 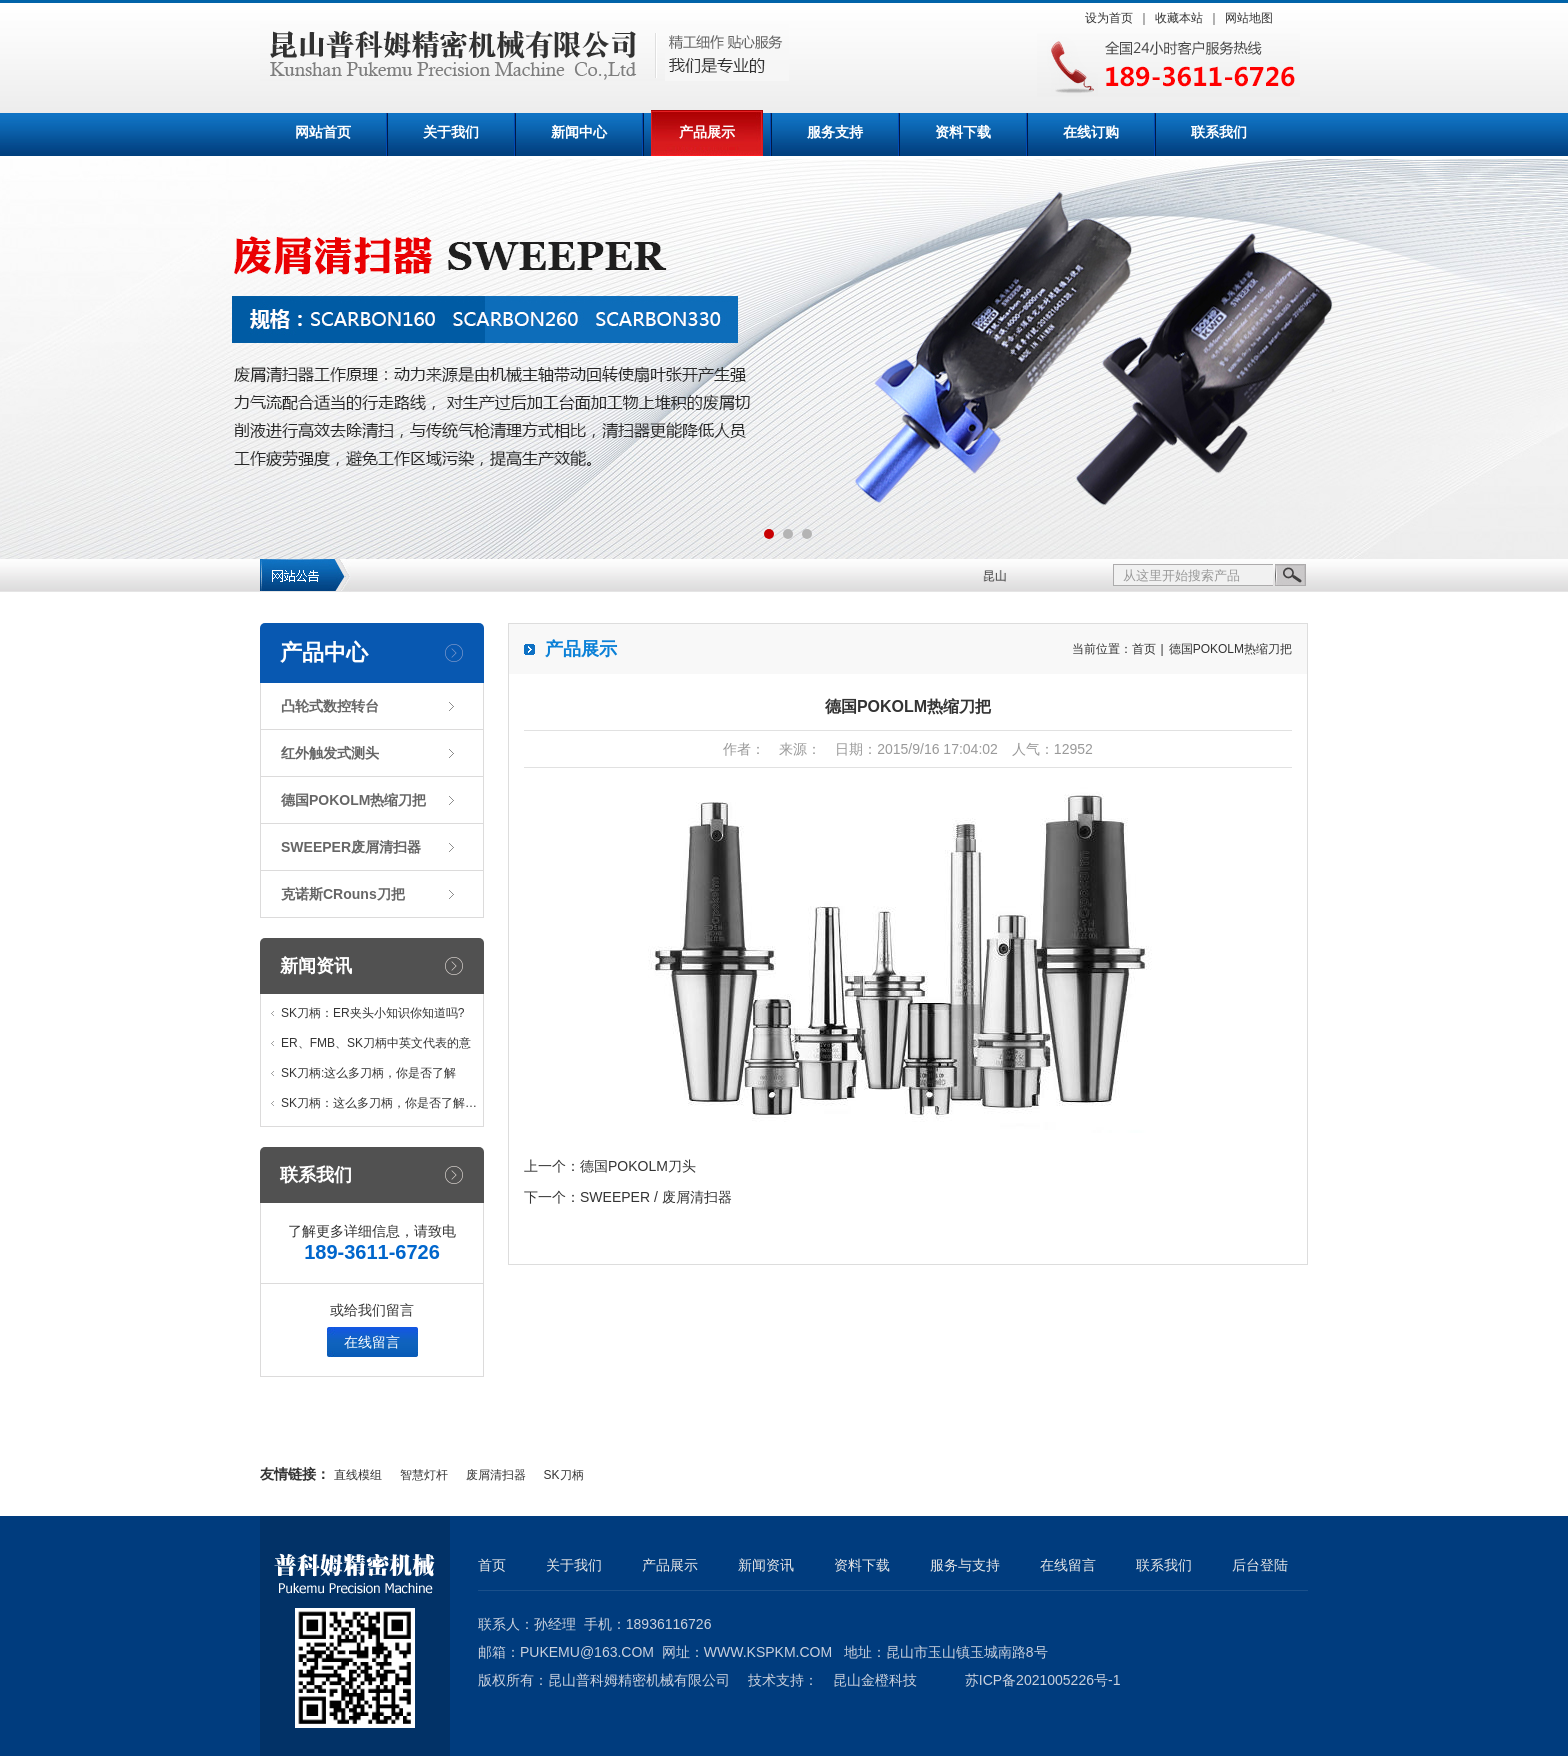 What do you see at coordinates (963, 132) in the screenshot?
I see `资料下载` at bounding box center [963, 132].